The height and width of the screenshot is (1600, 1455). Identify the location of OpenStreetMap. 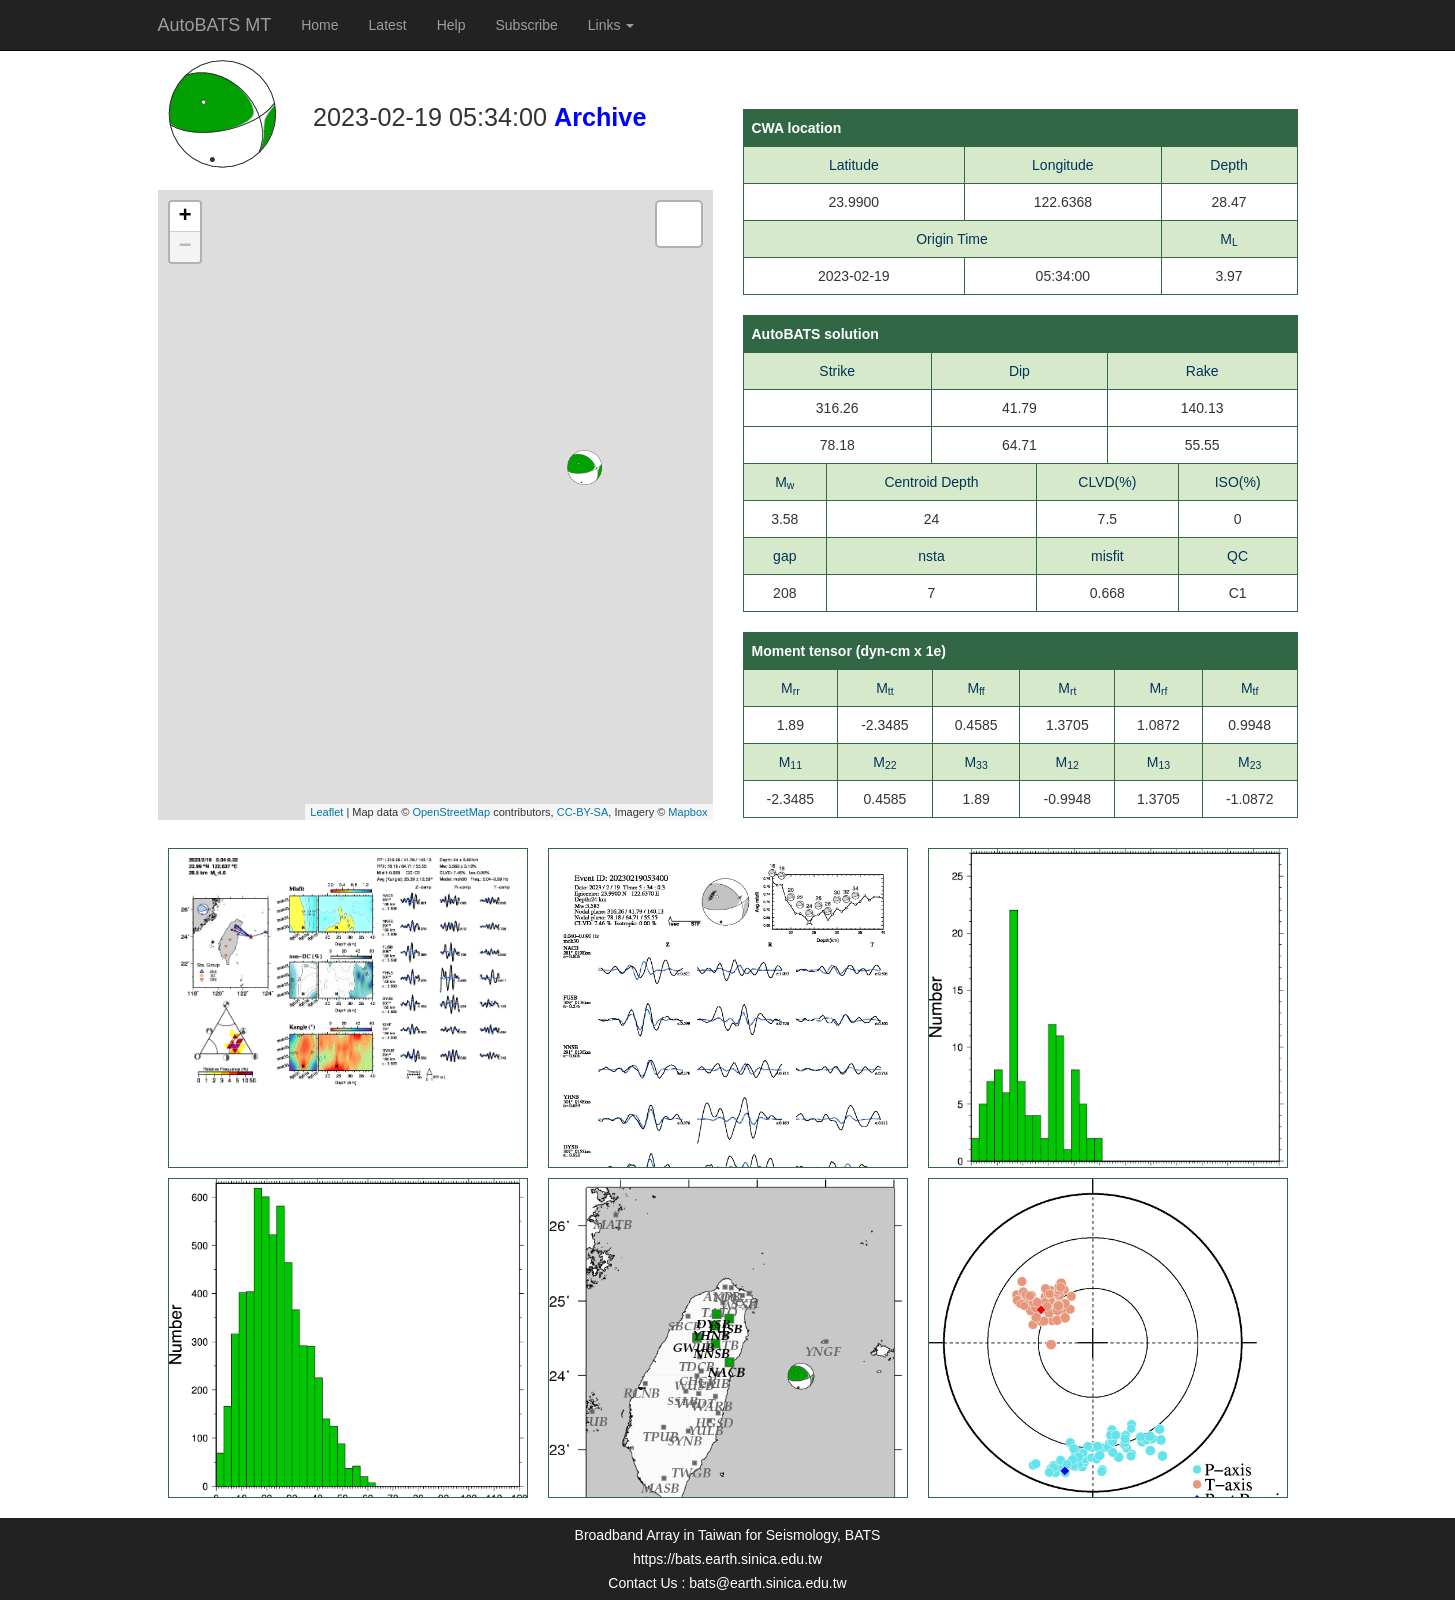
(451, 812).